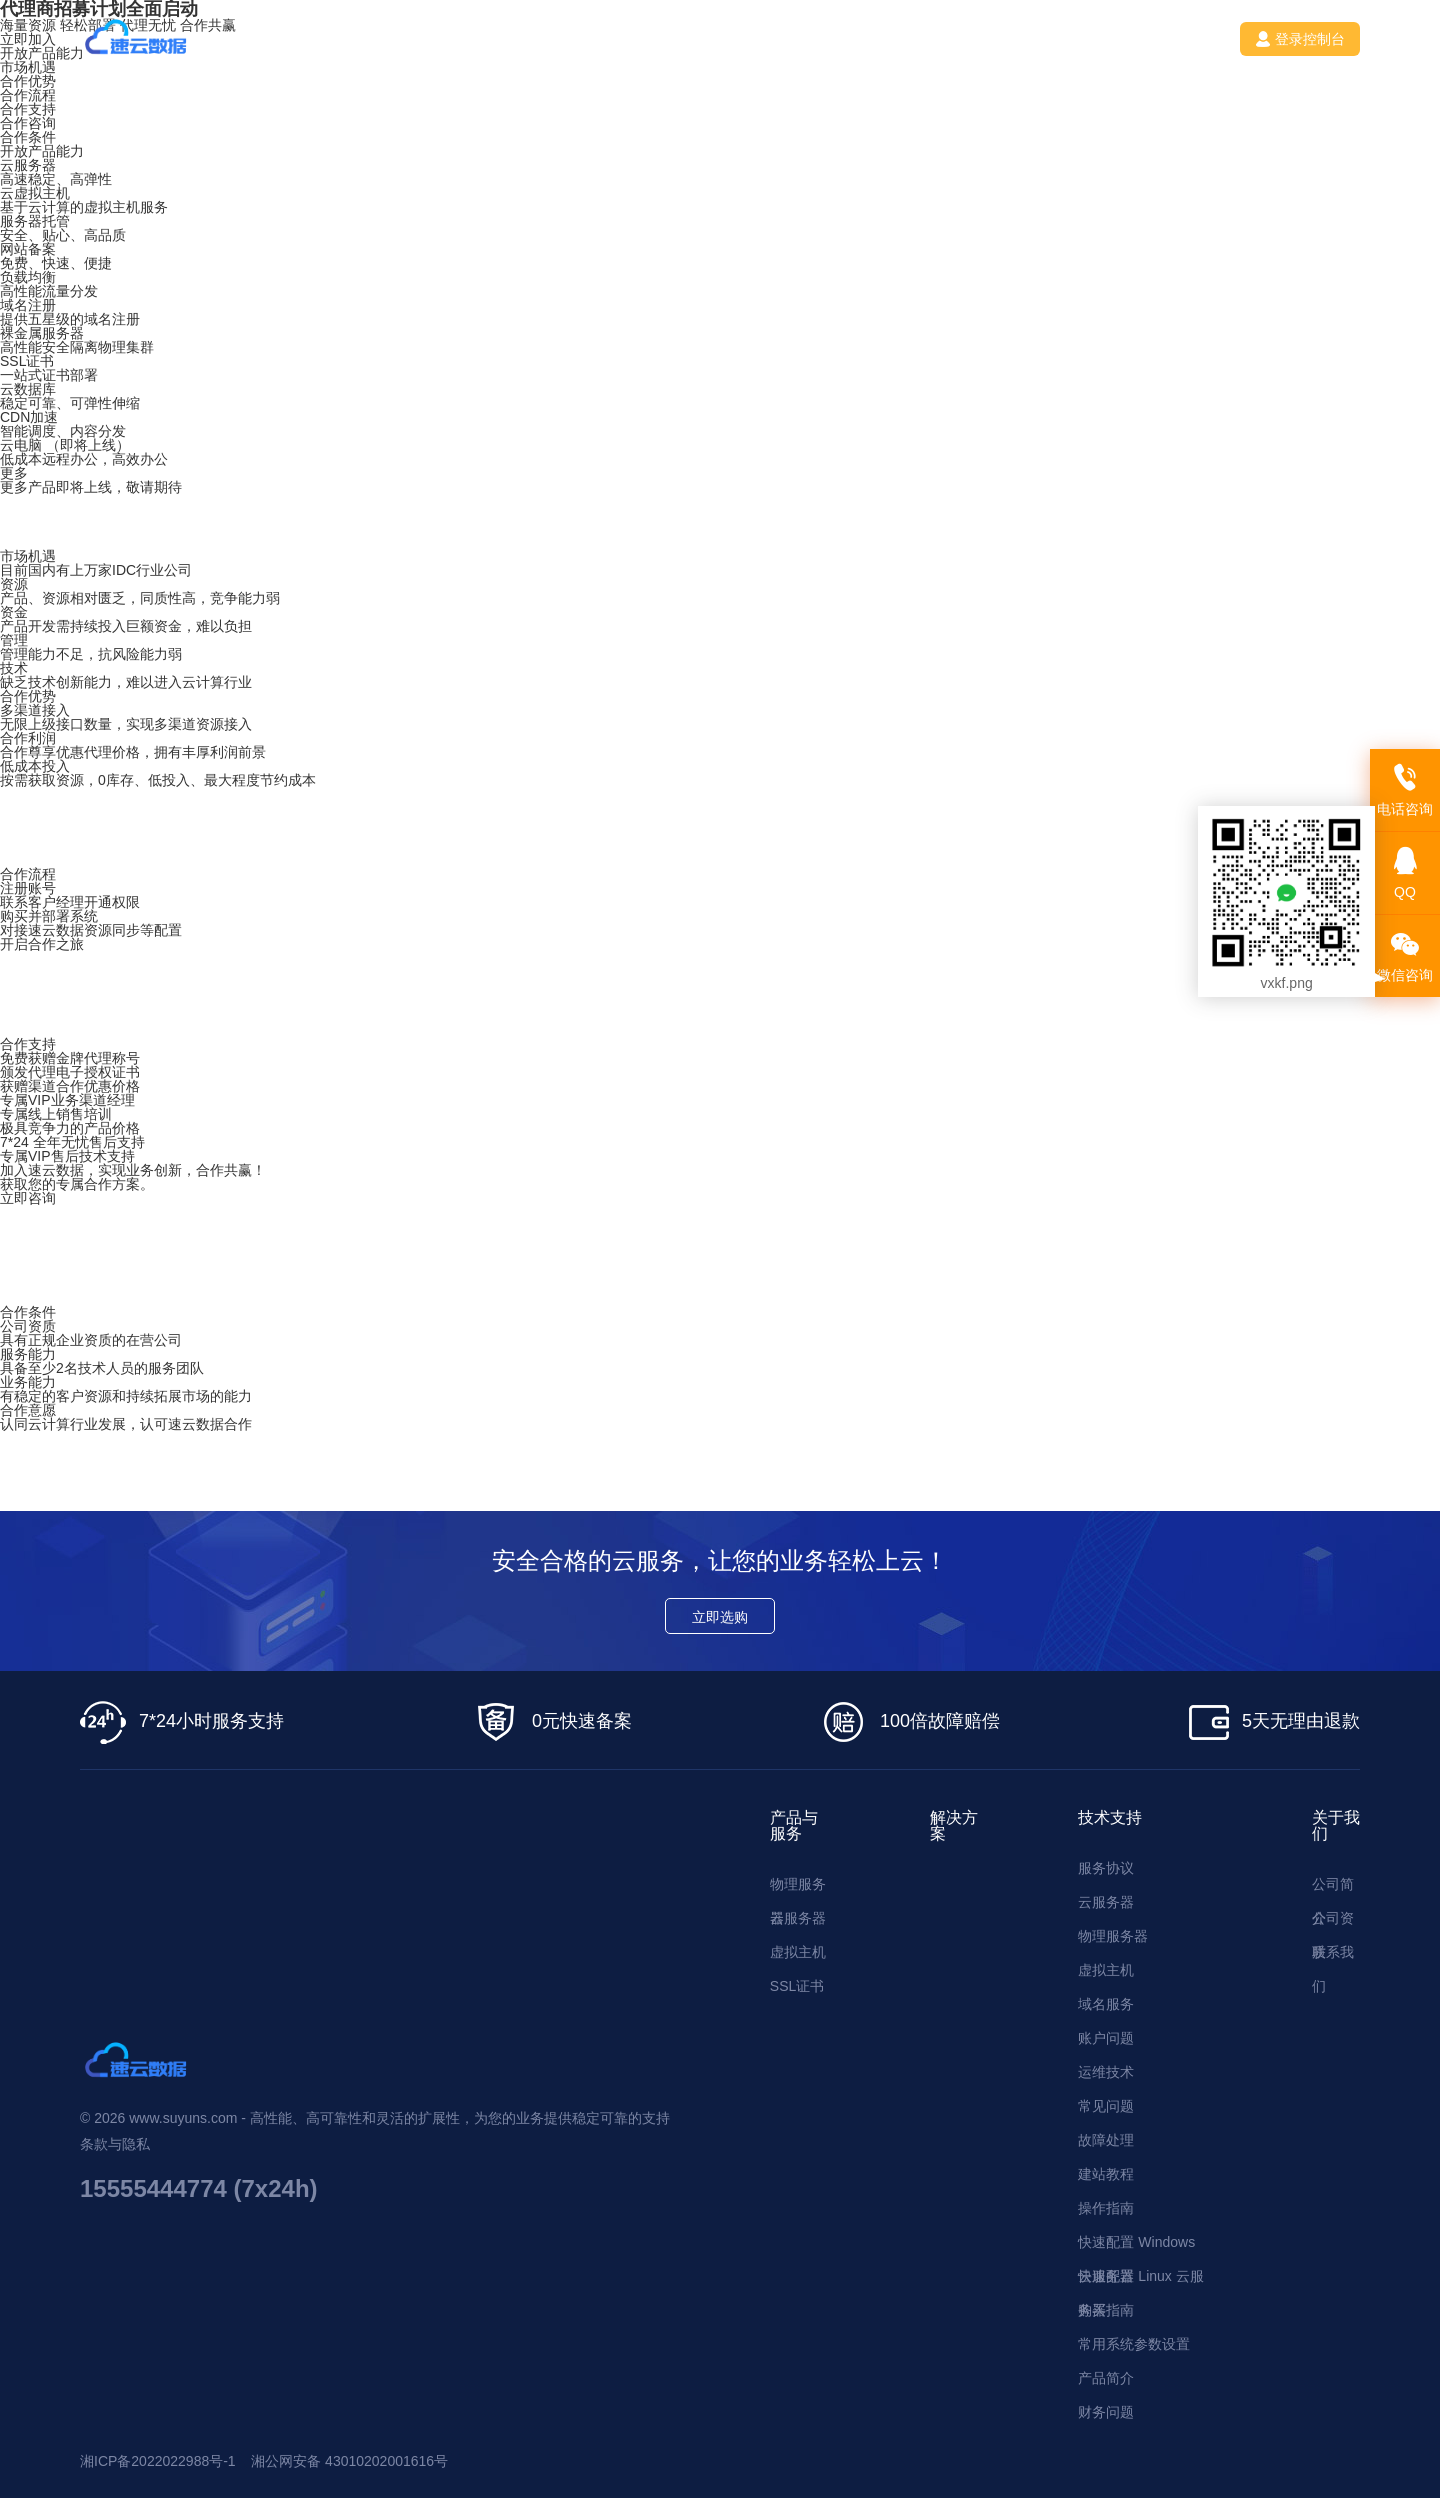 This screenshot has height=2498, width=1440. I want to click on 联系我们, so click(864, 38).